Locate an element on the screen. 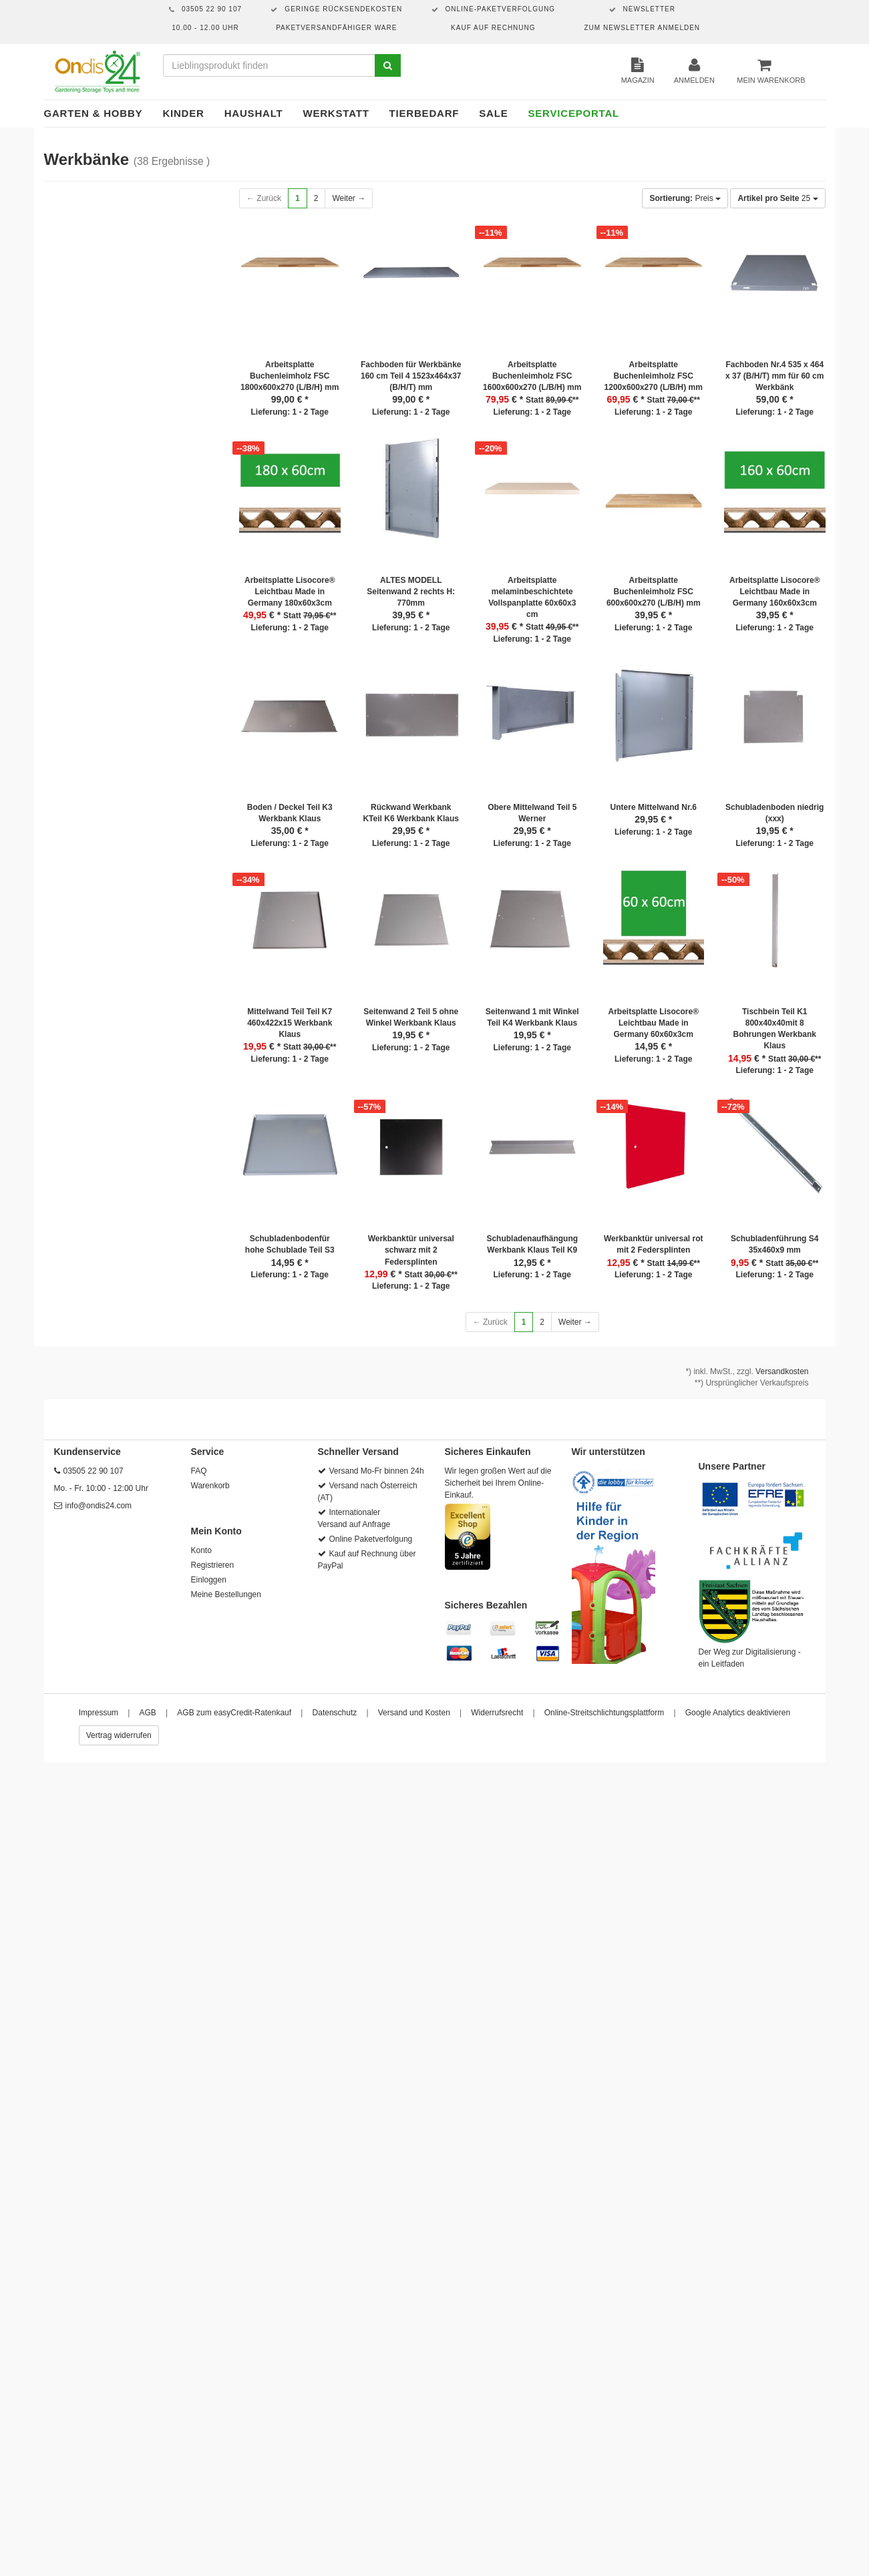  Meine Bestellungen is located at coordinates (226, 1594).